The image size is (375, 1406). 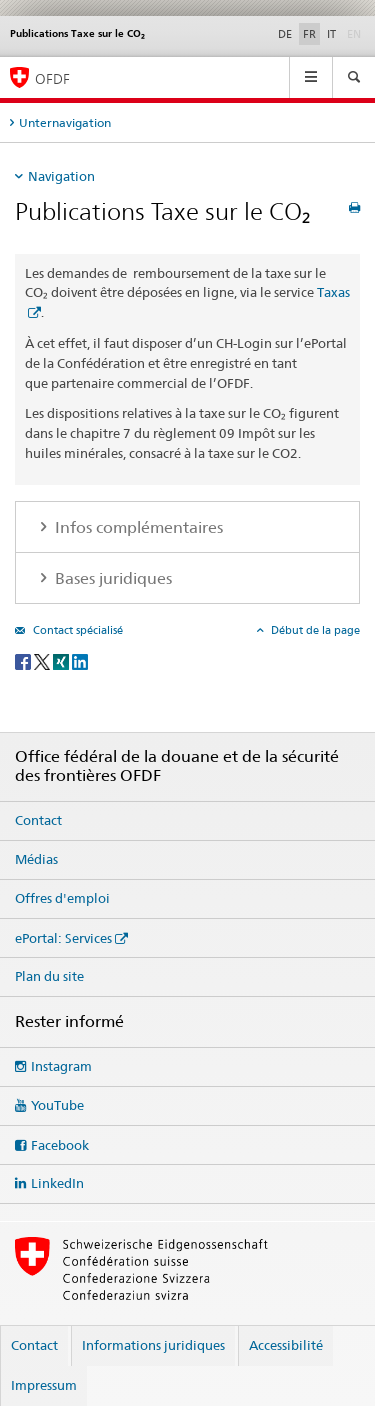 I want to click on DE [allemand], so click(x=285, y=34).